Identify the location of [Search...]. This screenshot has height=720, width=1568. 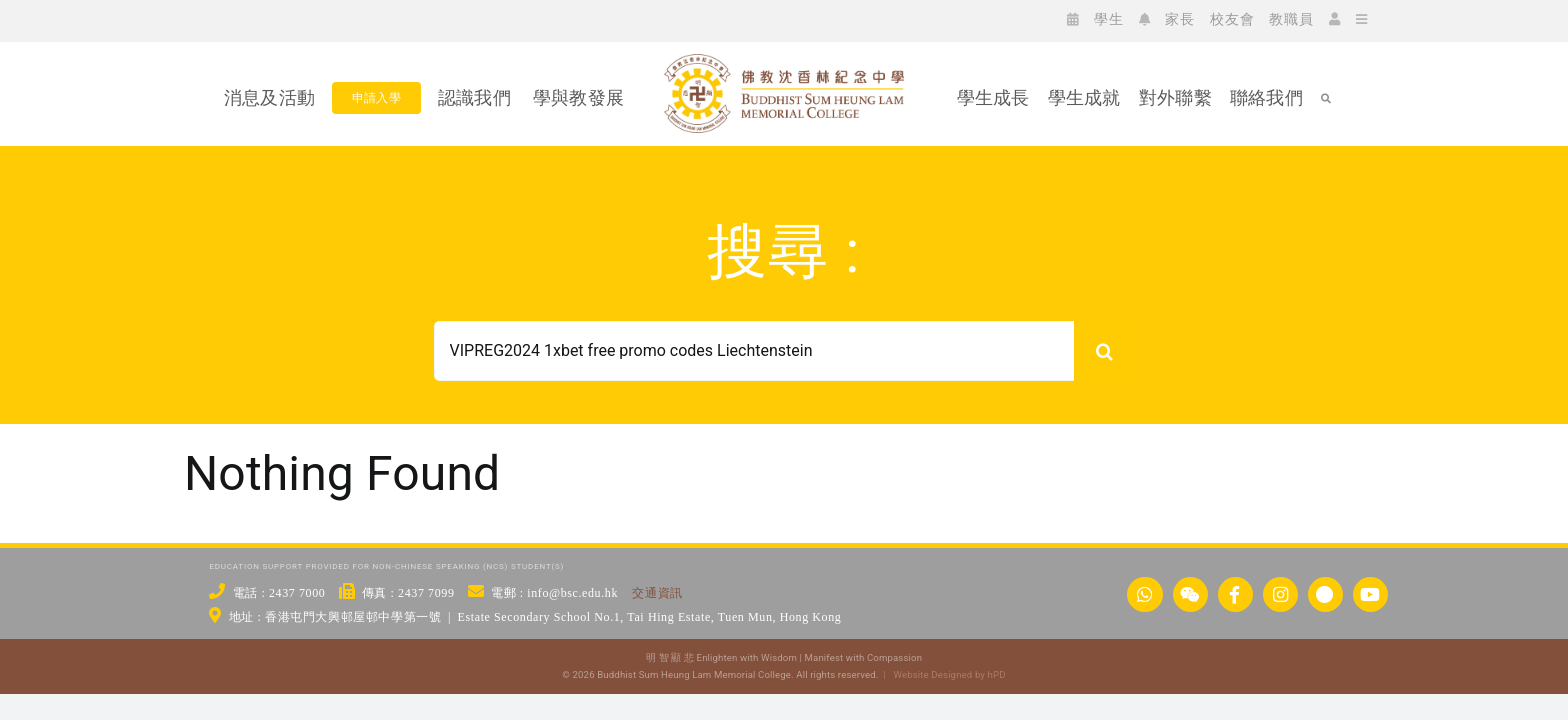
(754, 351).